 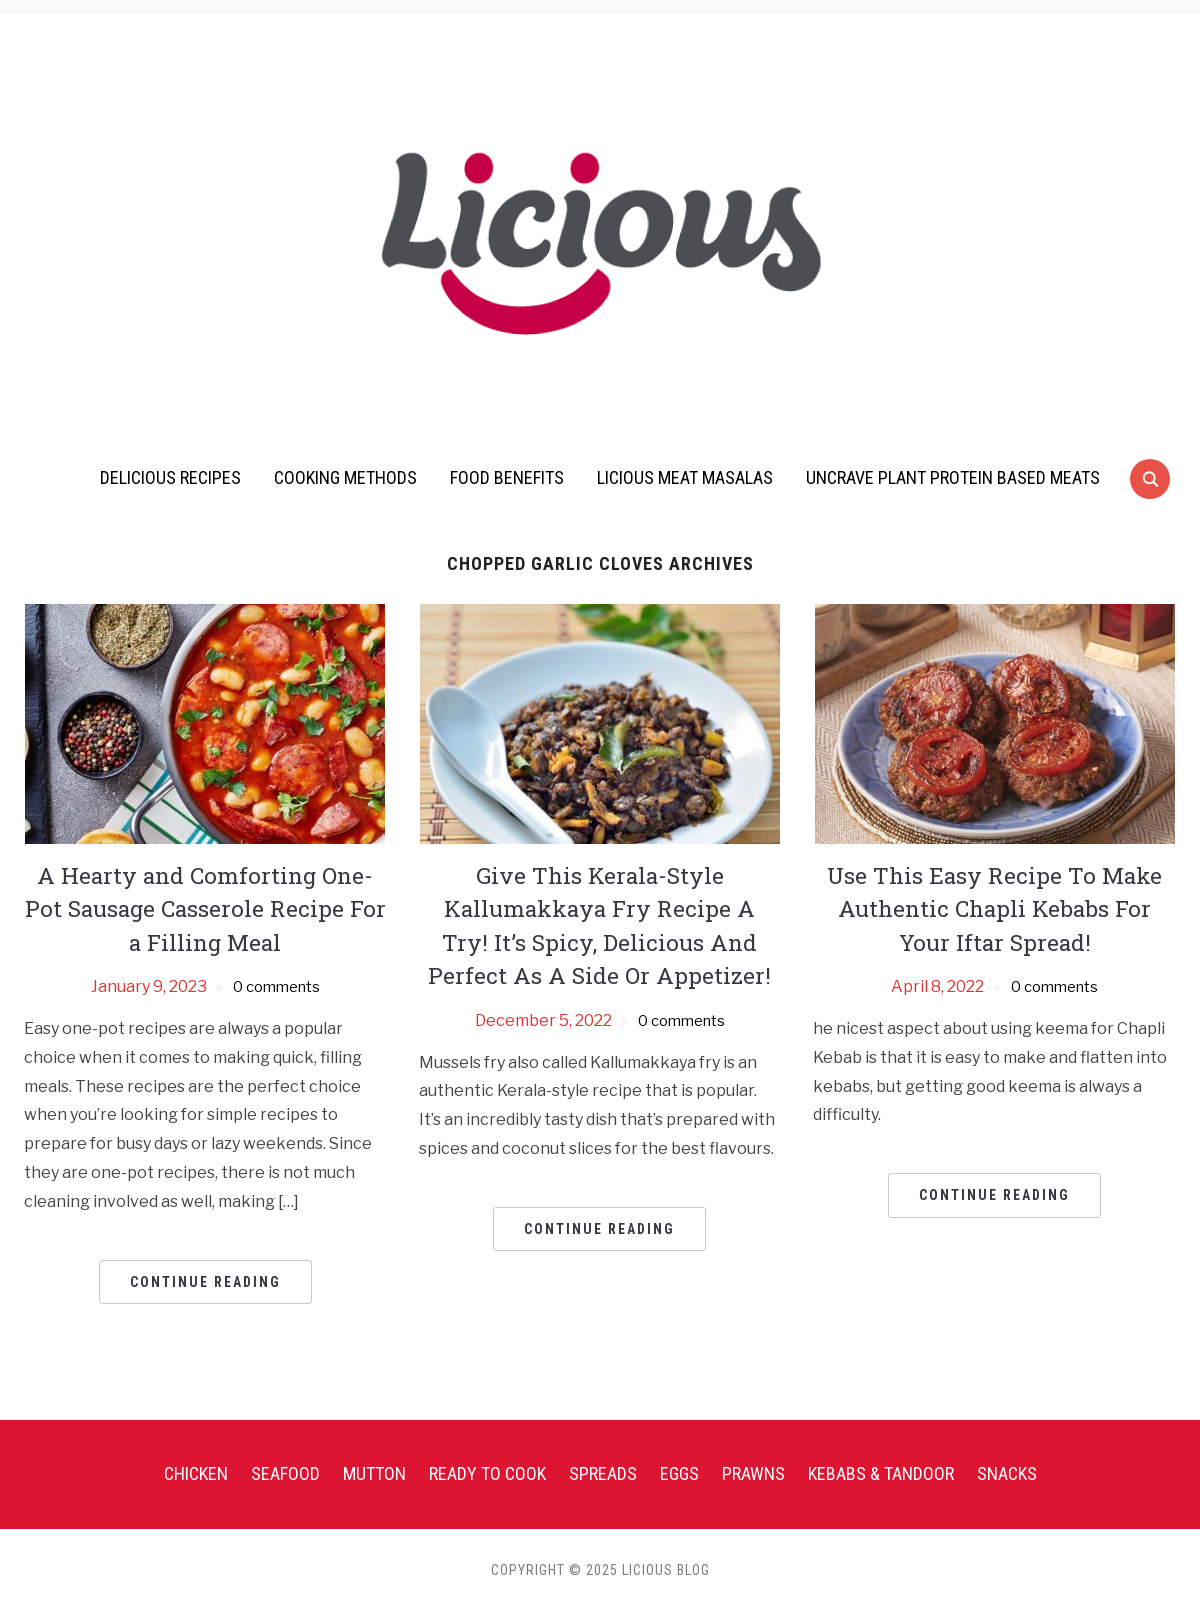 I want to click on Ready To Cook, so click(x=487, y=1473).